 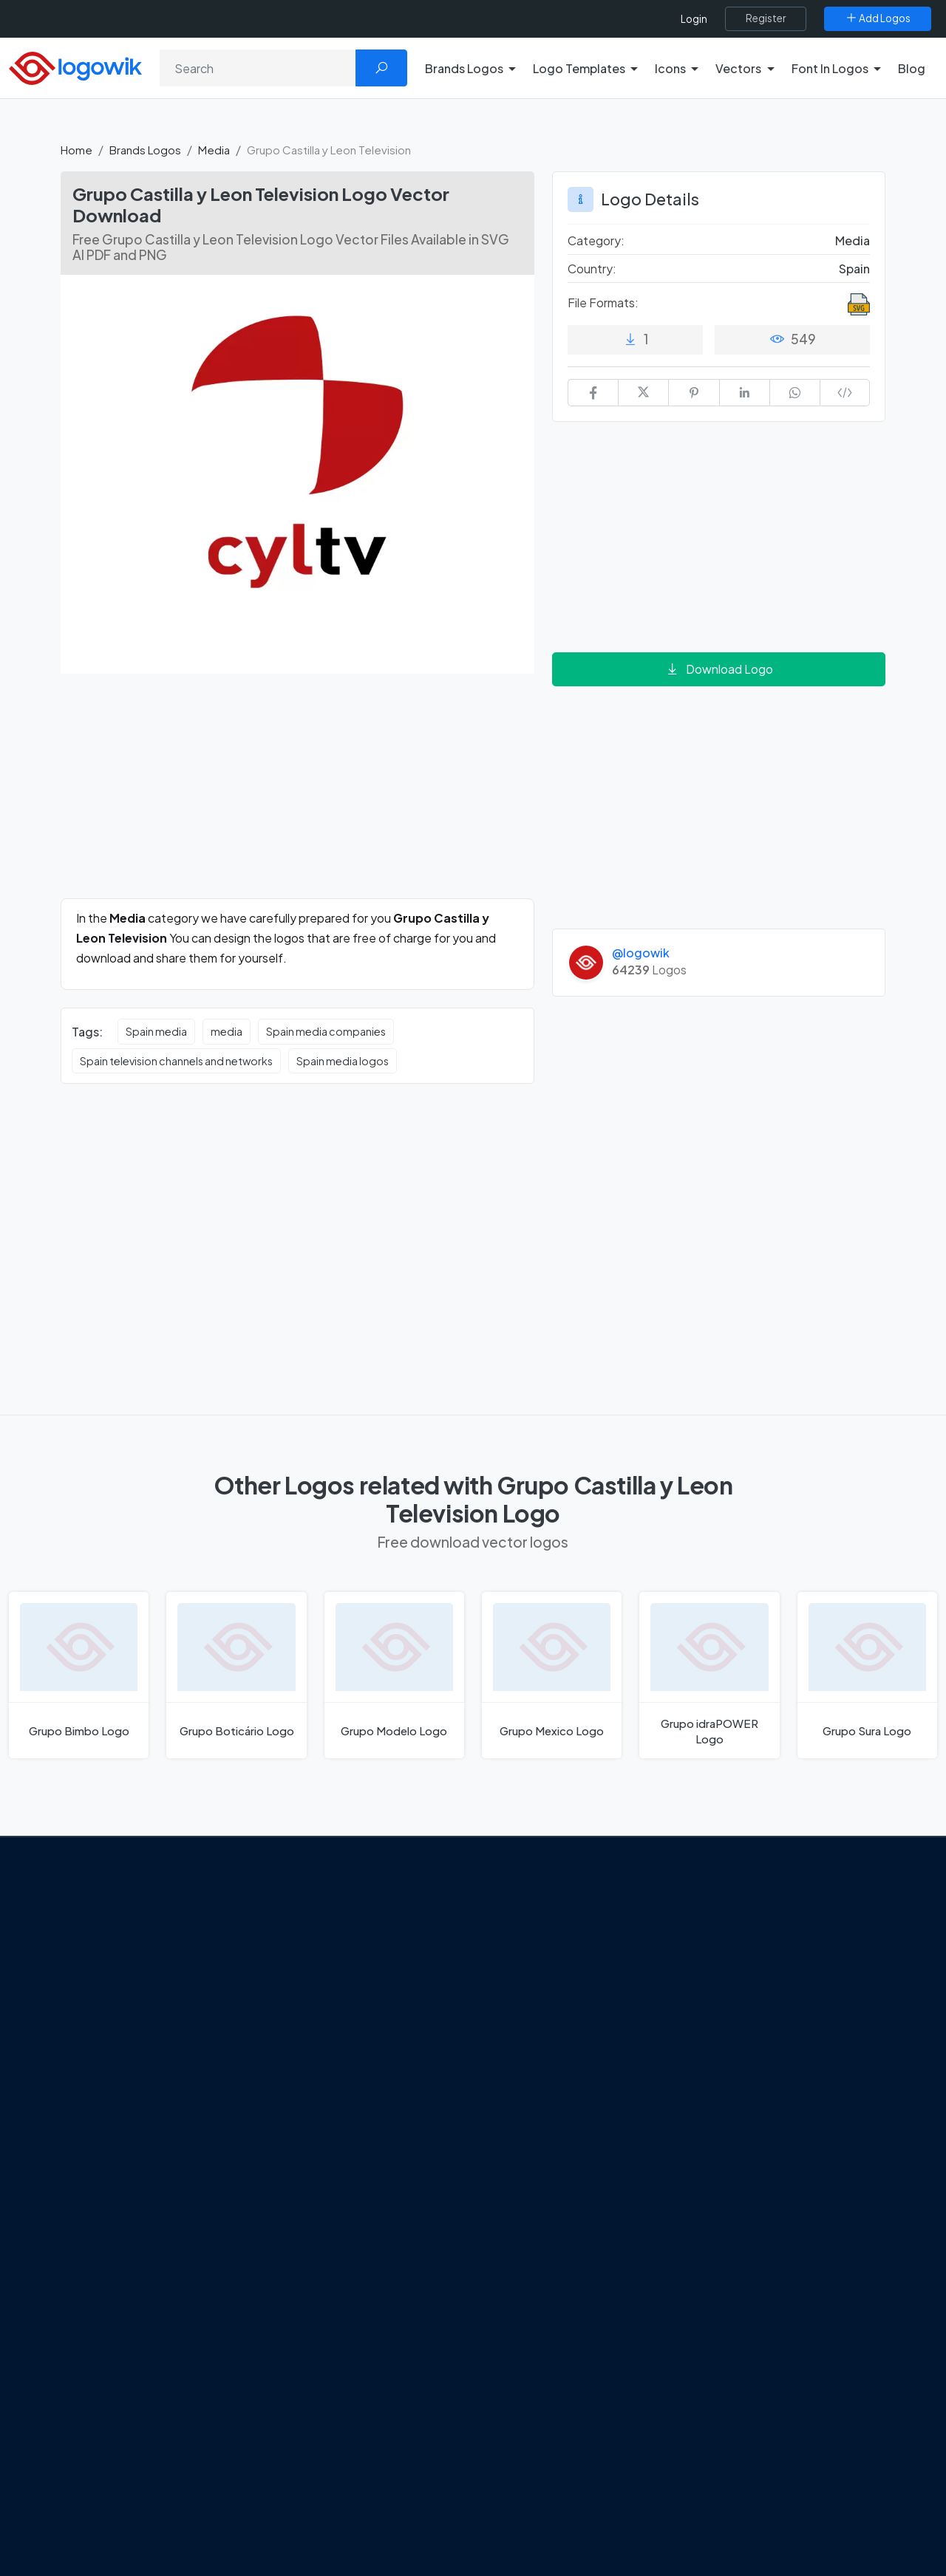 I want to click on [Grupo Bimbo Logo], so click(x=79, y=1675).